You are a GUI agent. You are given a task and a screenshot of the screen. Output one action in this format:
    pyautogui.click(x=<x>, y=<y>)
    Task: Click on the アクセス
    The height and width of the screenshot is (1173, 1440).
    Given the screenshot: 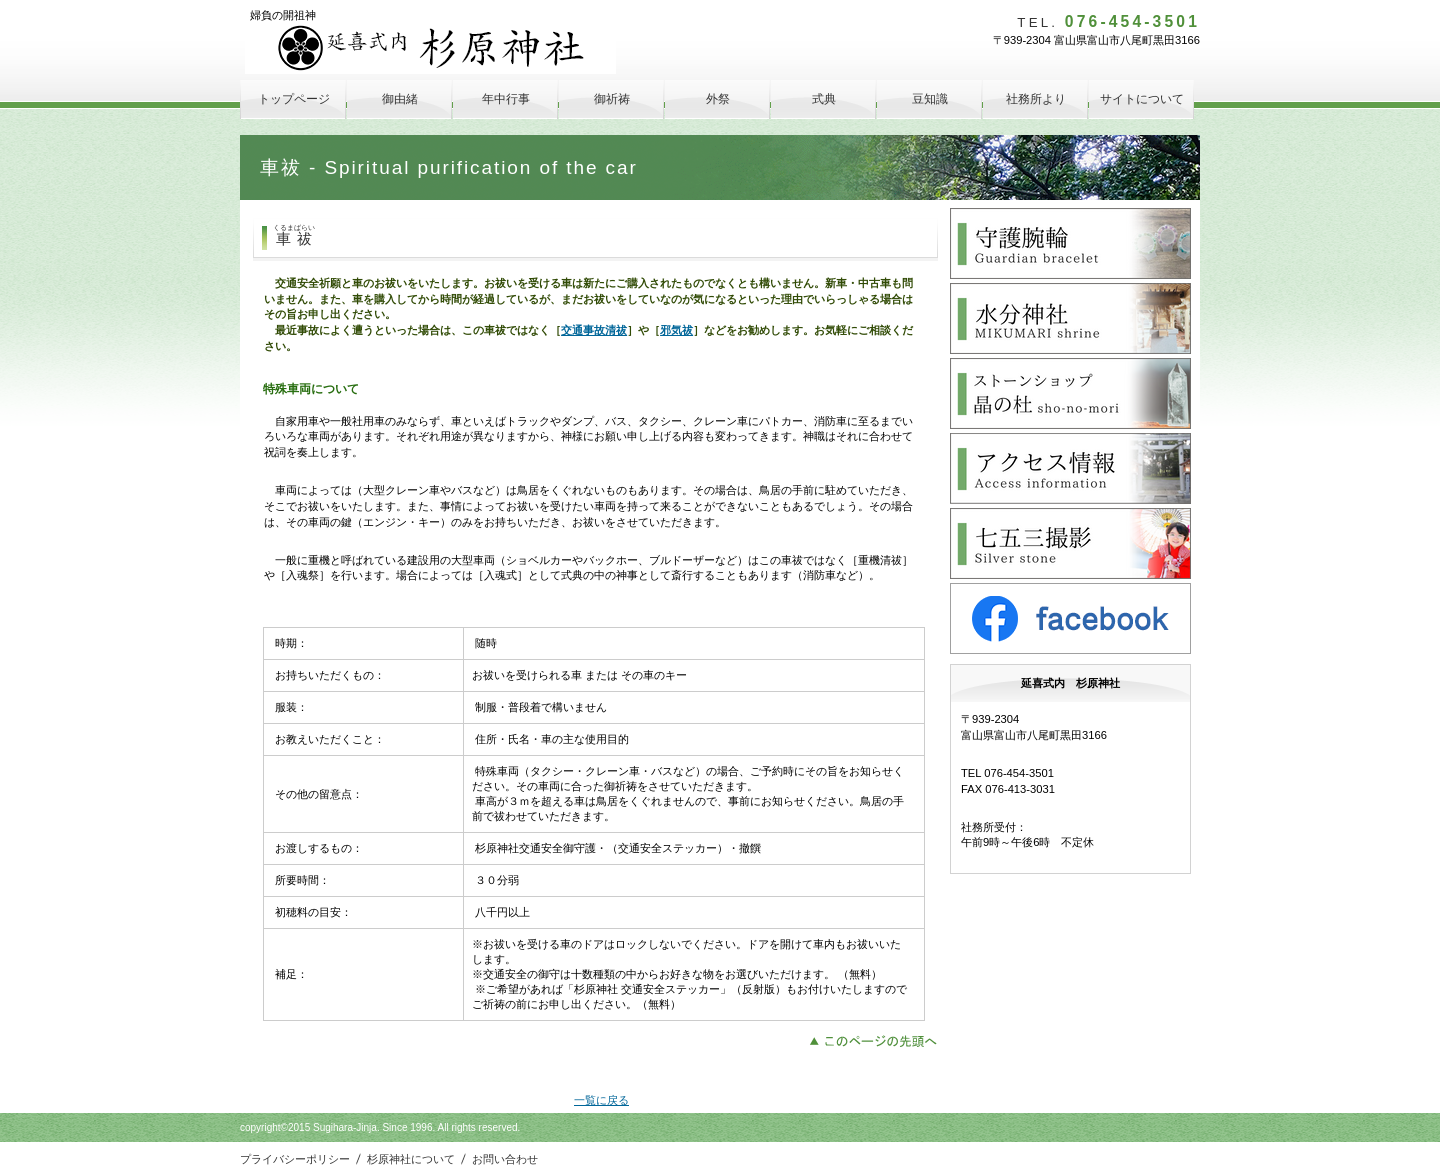 What is the action you would take?
    pyautogui.click(x=1070, y=468)
    